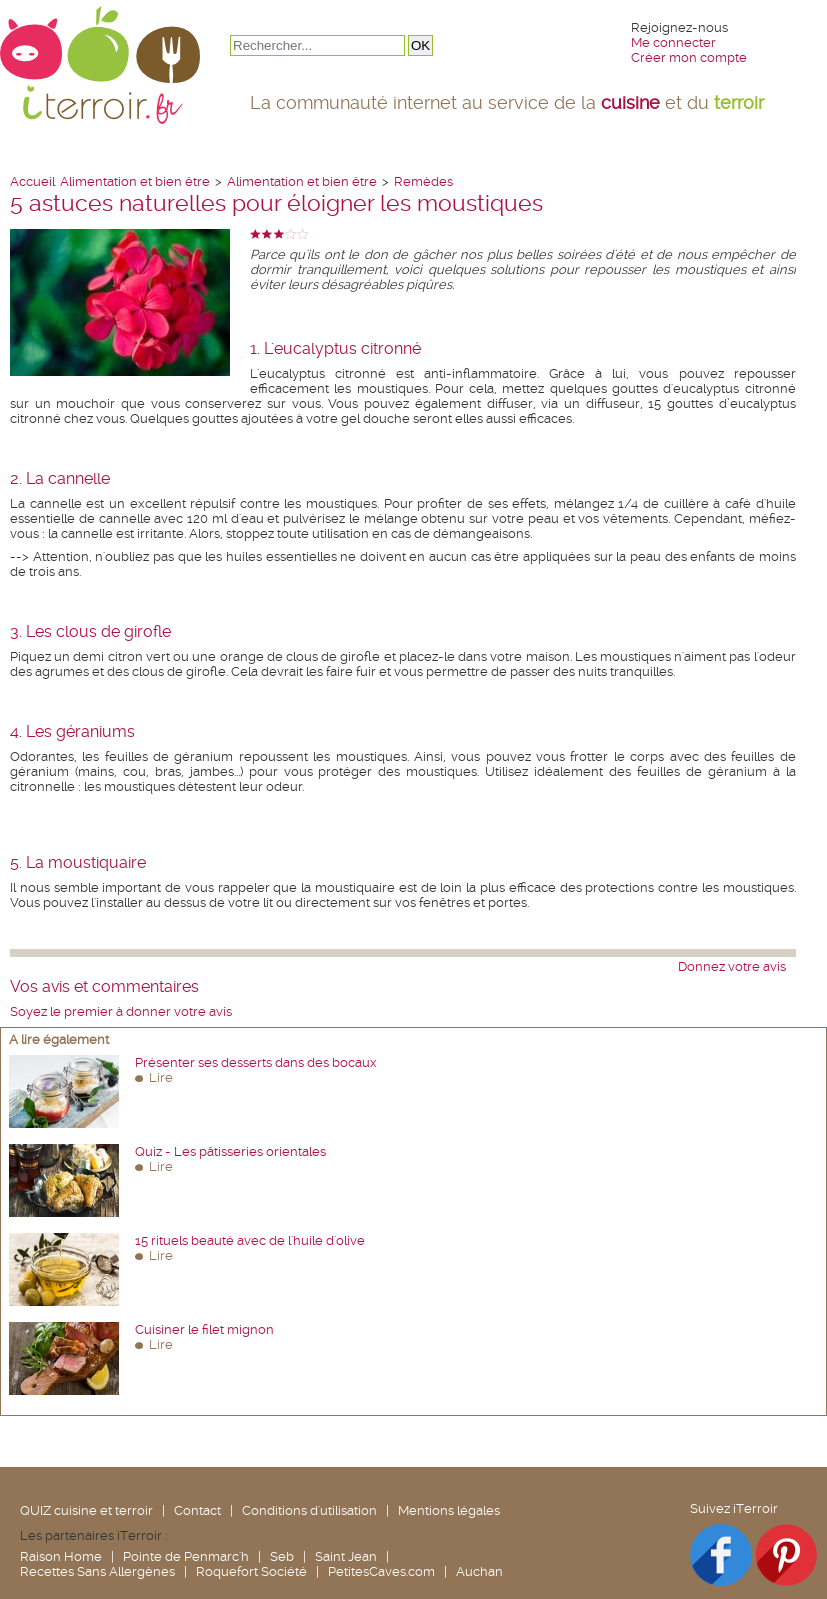  I want to click on Donnez votre avis, so click(732, 966).